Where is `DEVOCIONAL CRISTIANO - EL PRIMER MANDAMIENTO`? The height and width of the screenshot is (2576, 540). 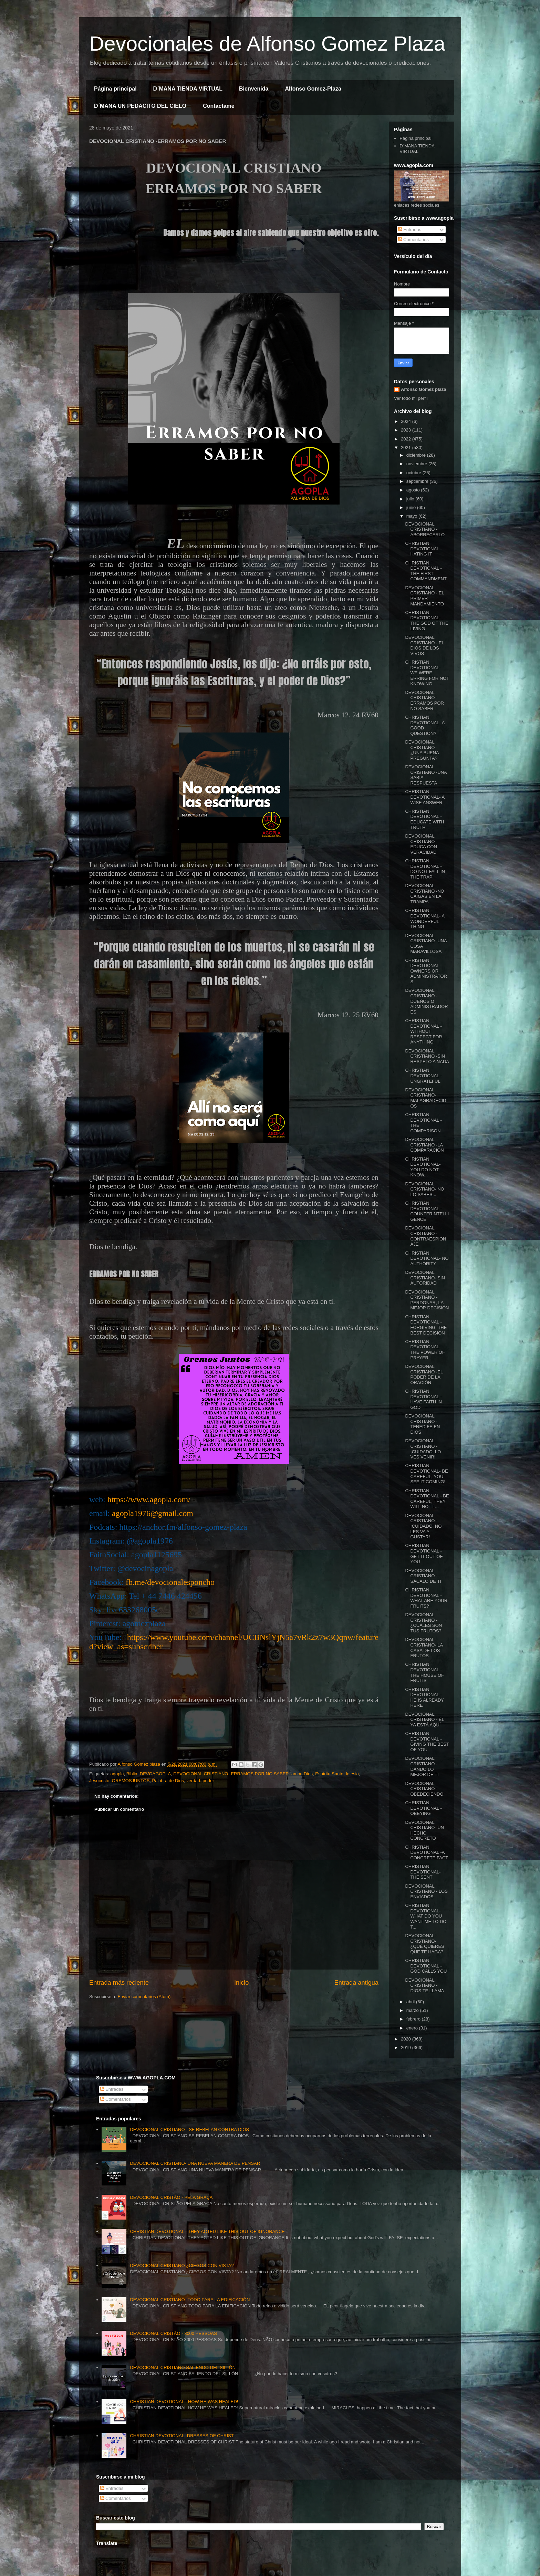 DEVOCIONAL CRISTIANO - EL PRIMER MANDAMIENTO is located at coordinates (424, 595).